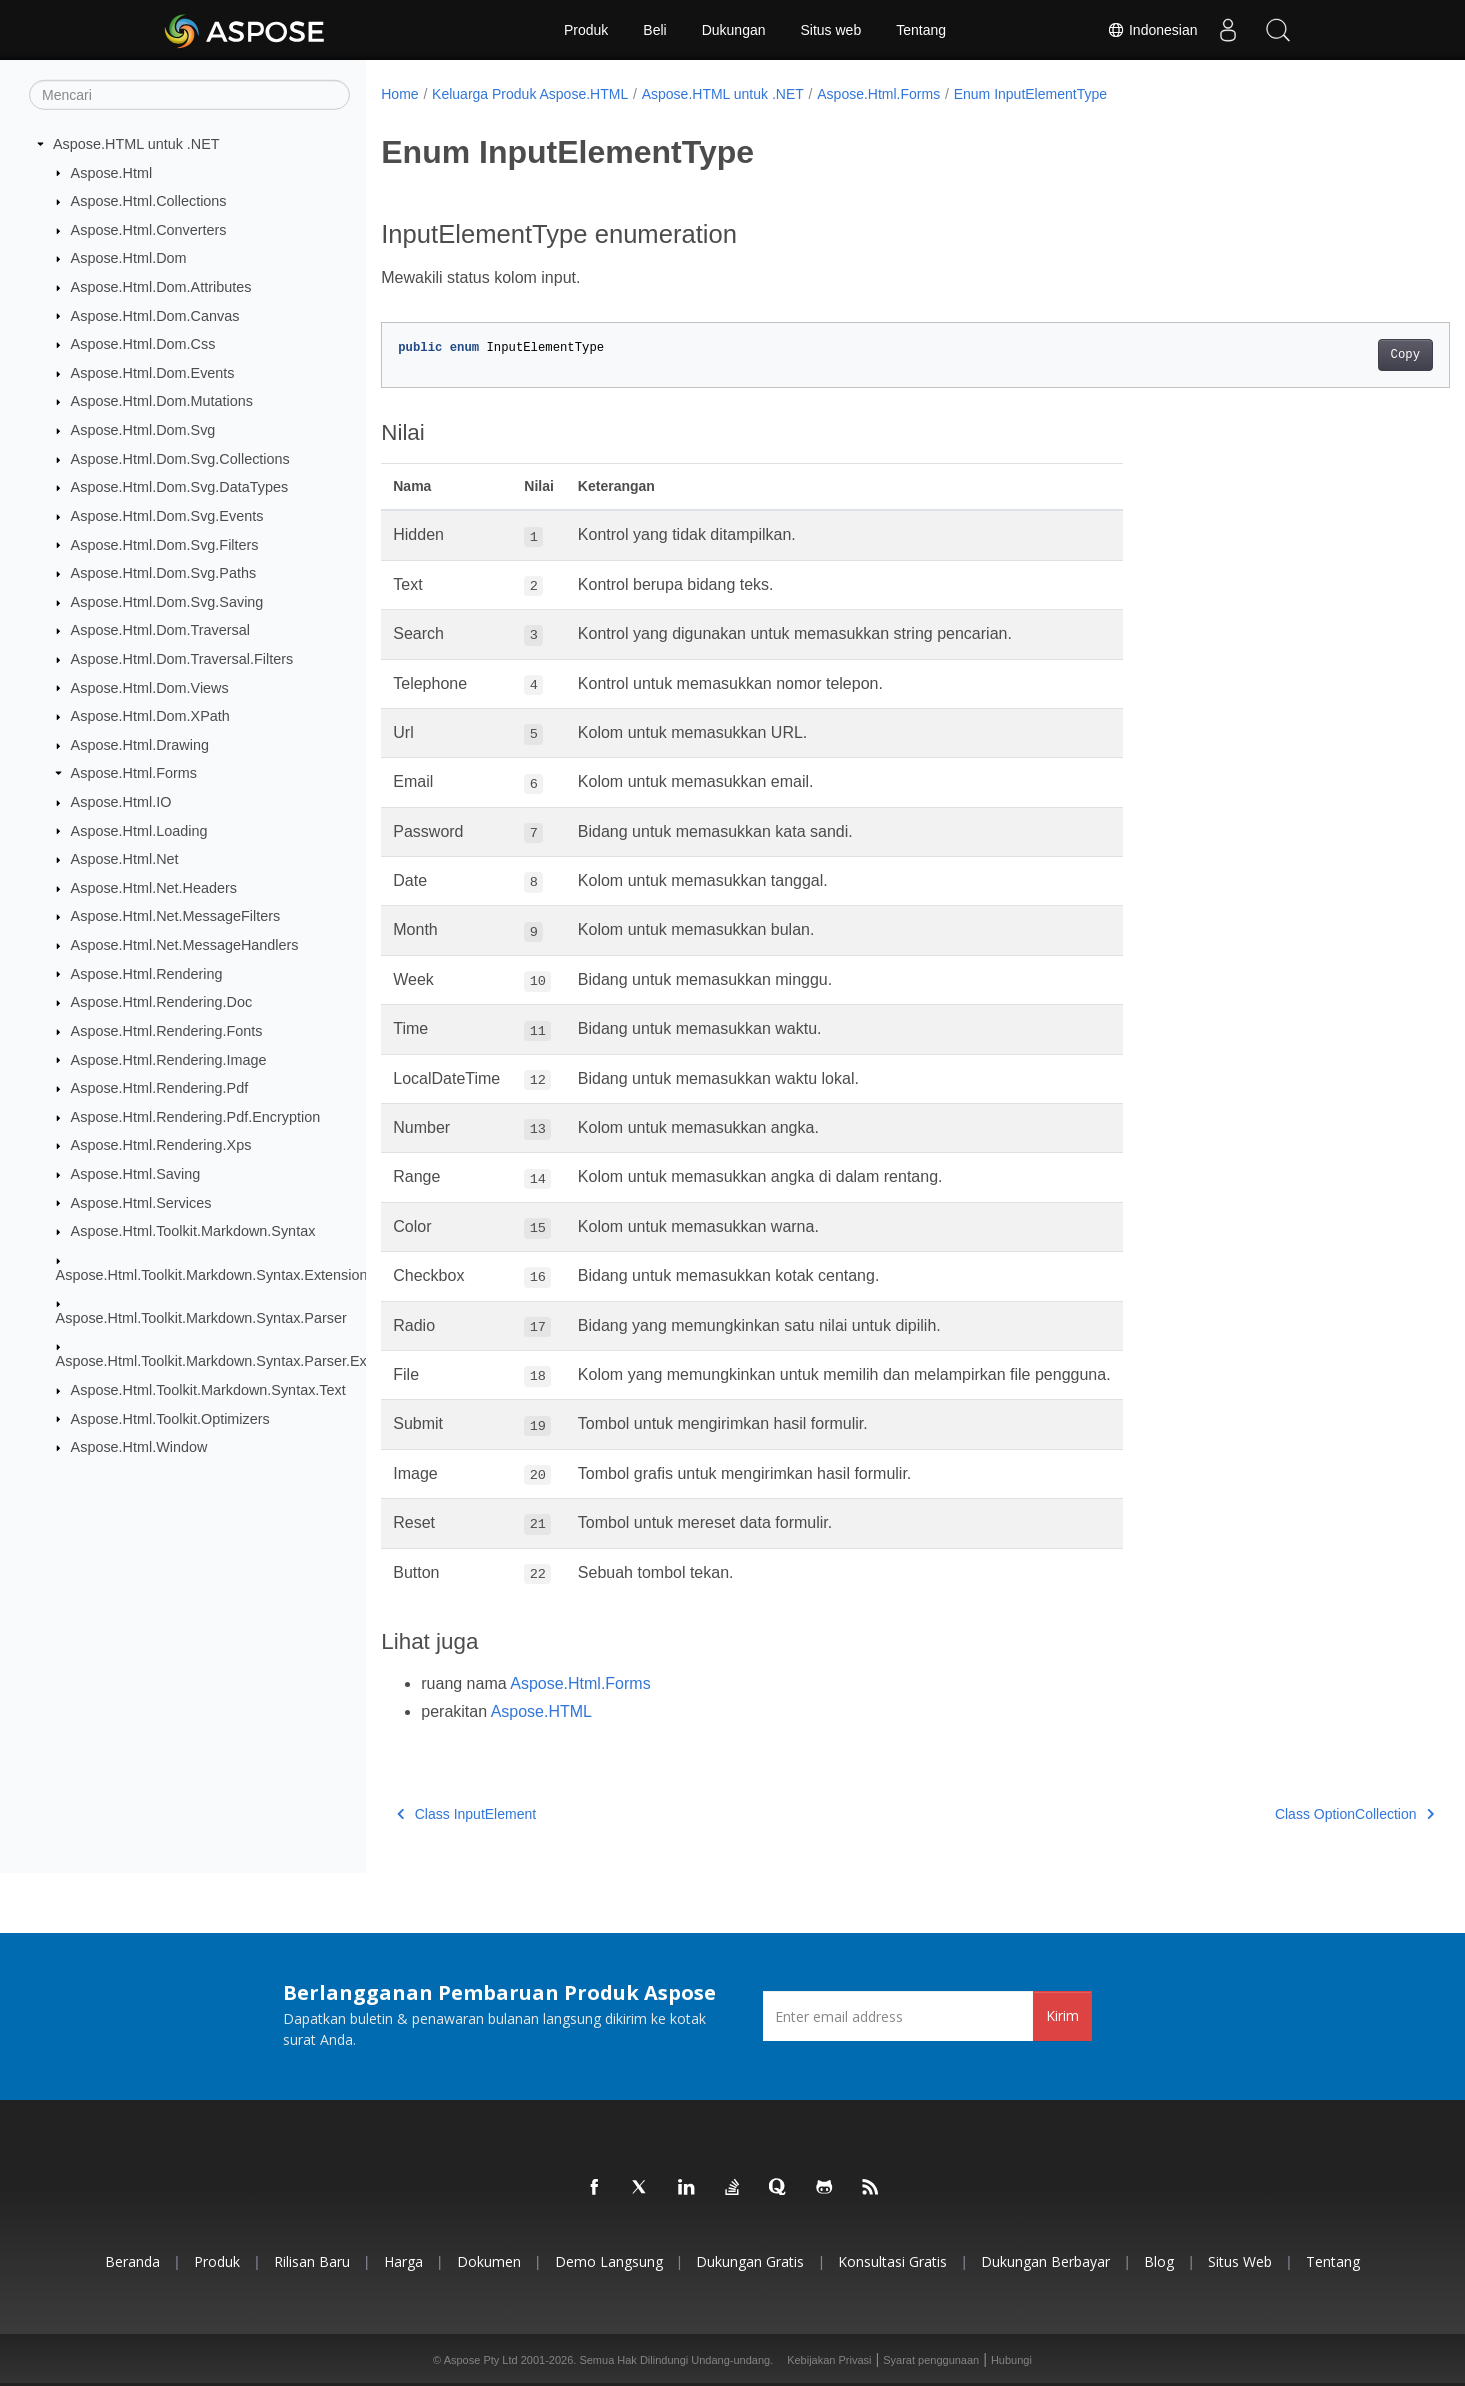 This screenshot has height=2386, width=1465. I want to click on Aspose.Html.Rendering.Image, so click(169, 1059).